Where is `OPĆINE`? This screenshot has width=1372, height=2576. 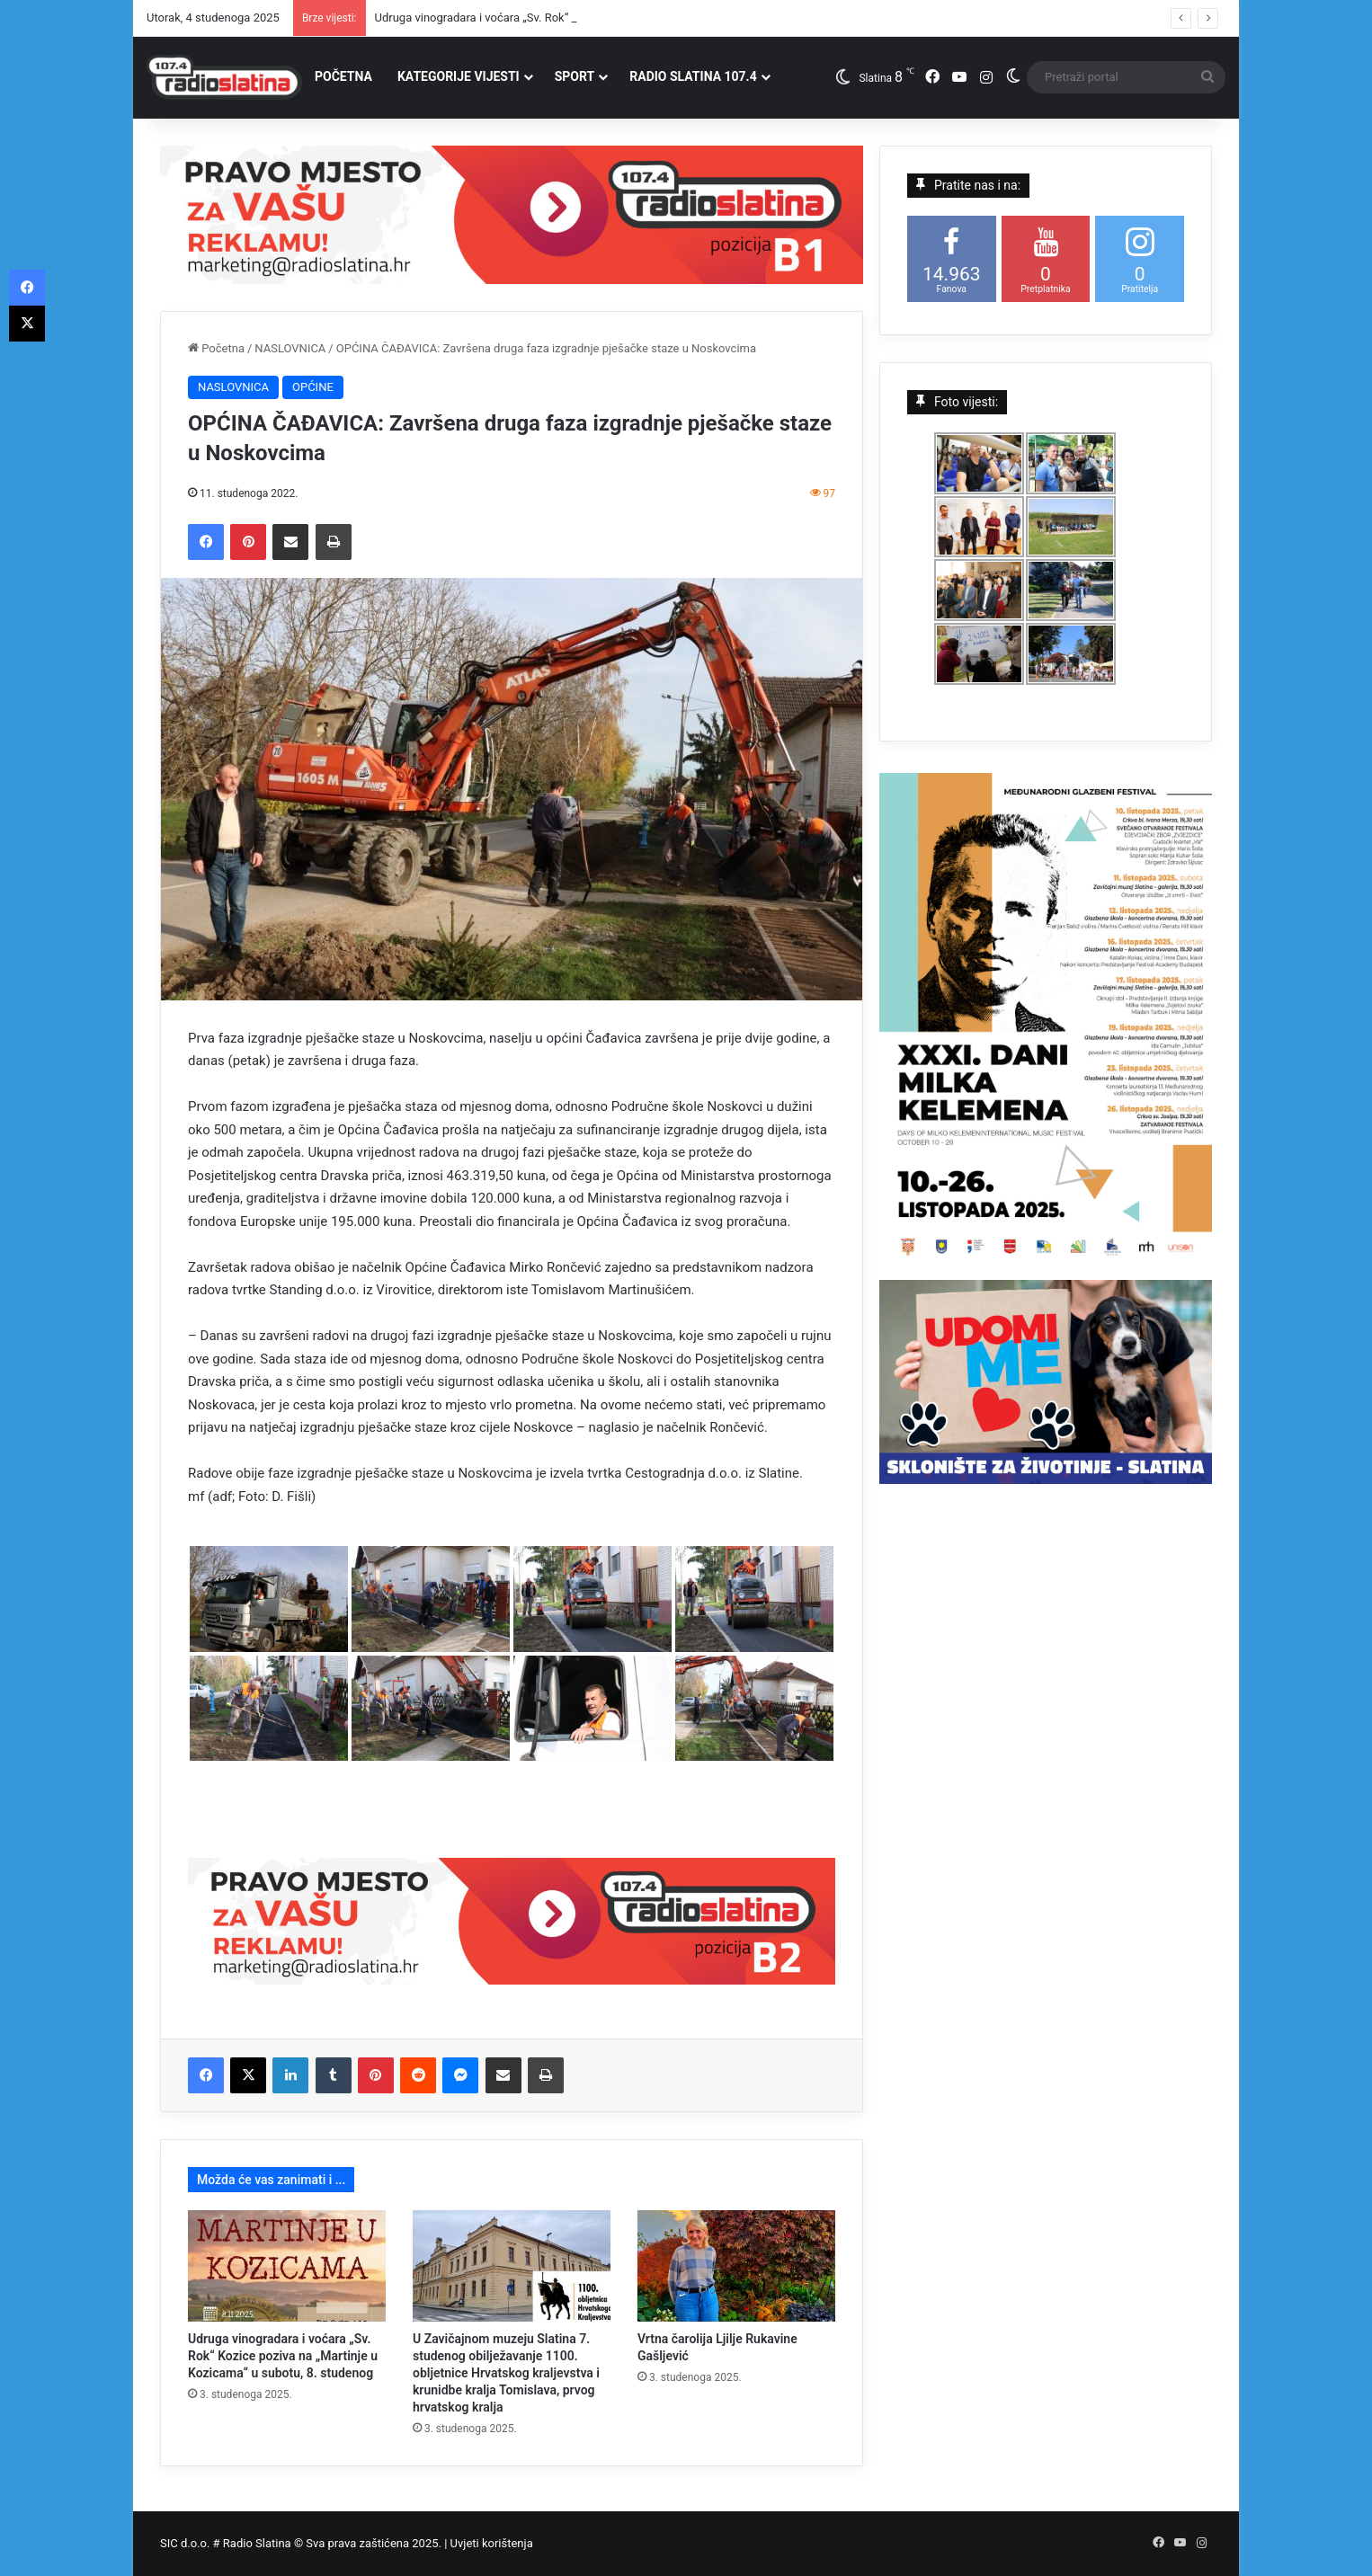 OPĆINE is located at coordinates (313, 387).